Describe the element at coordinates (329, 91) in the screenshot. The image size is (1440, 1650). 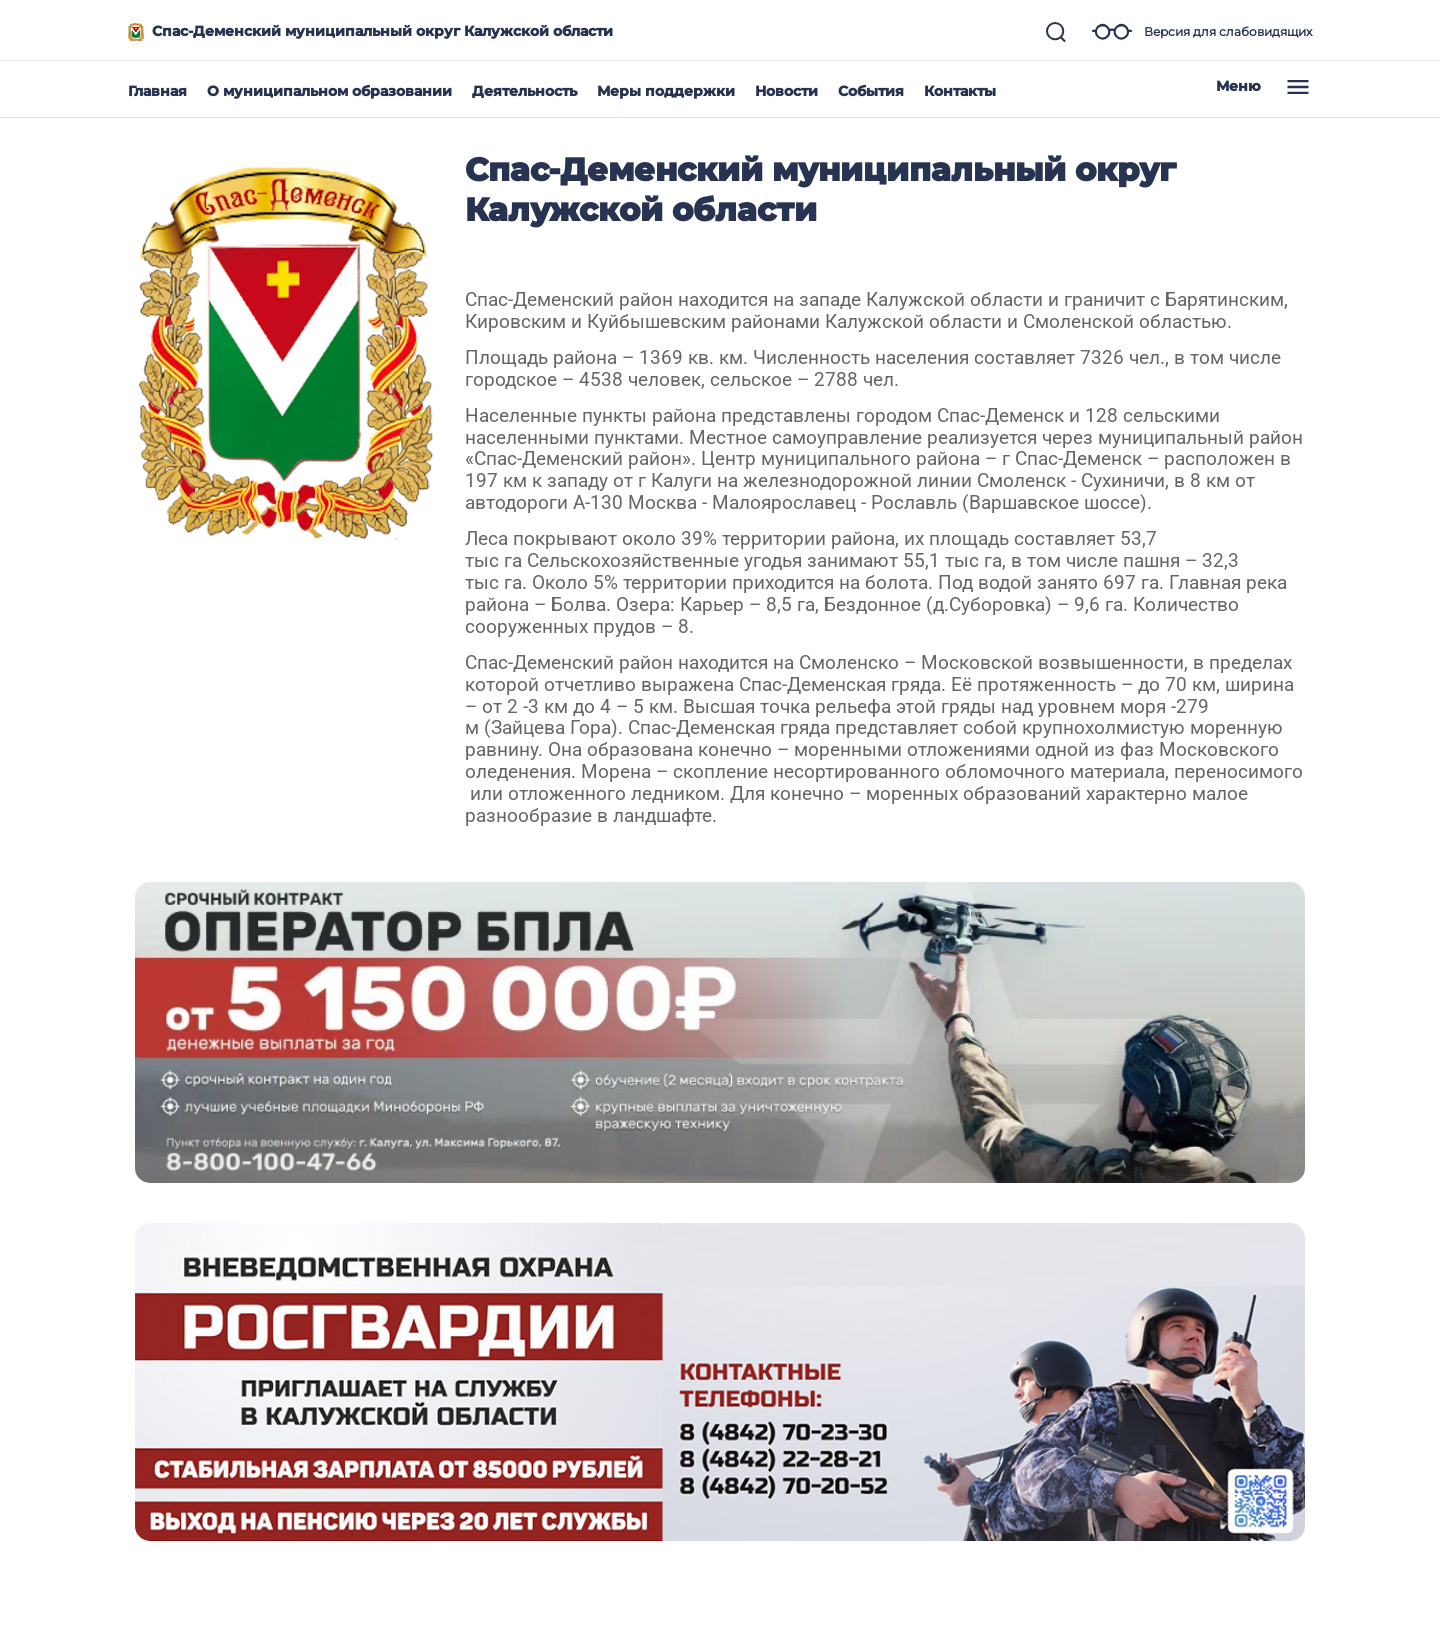
I see `О муниципальном образовании` at that location.